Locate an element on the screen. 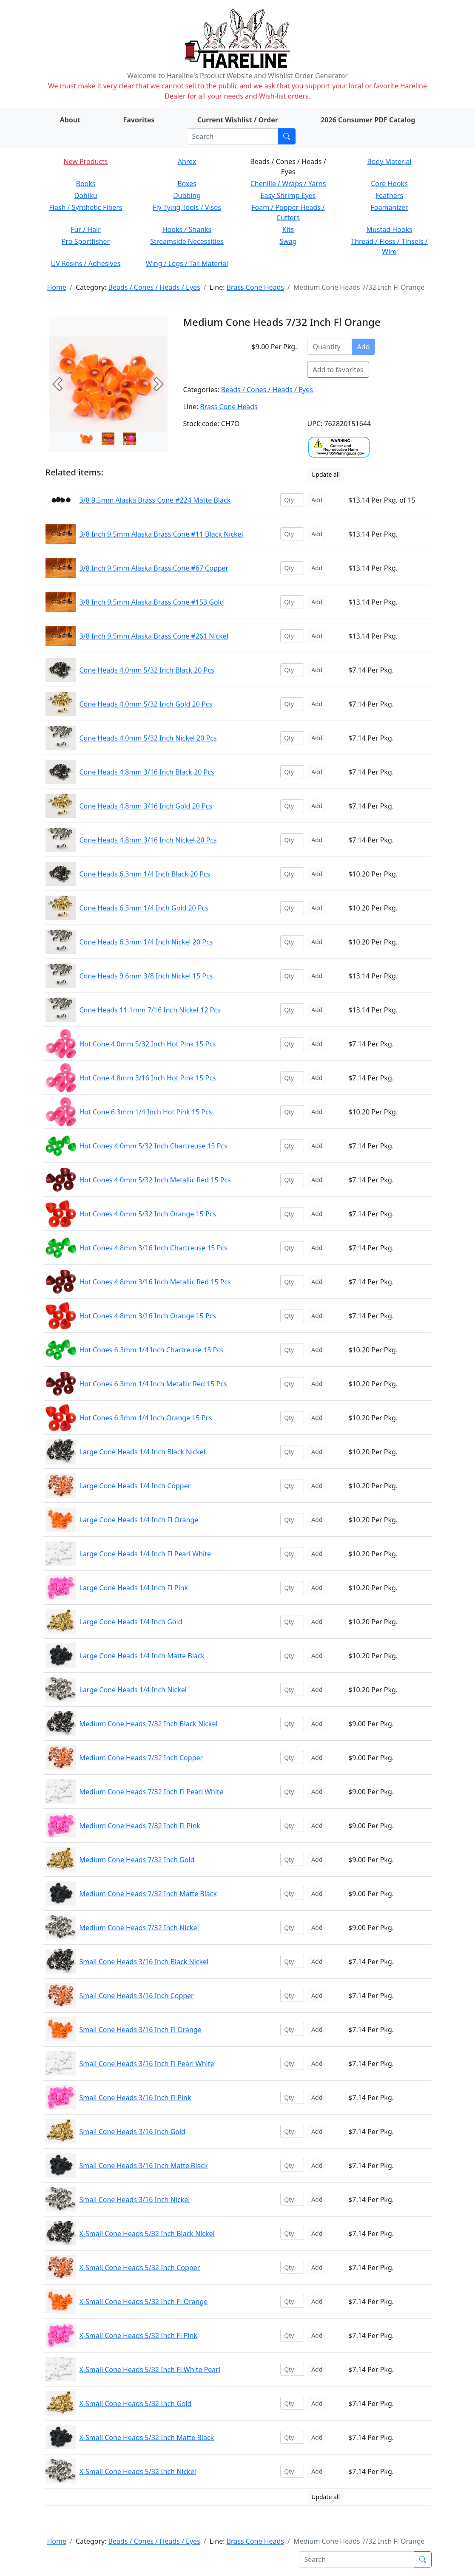  3/8 9.5mm Alaska Brass Cone #224 Matte Black is located at coordinates (155, 500).